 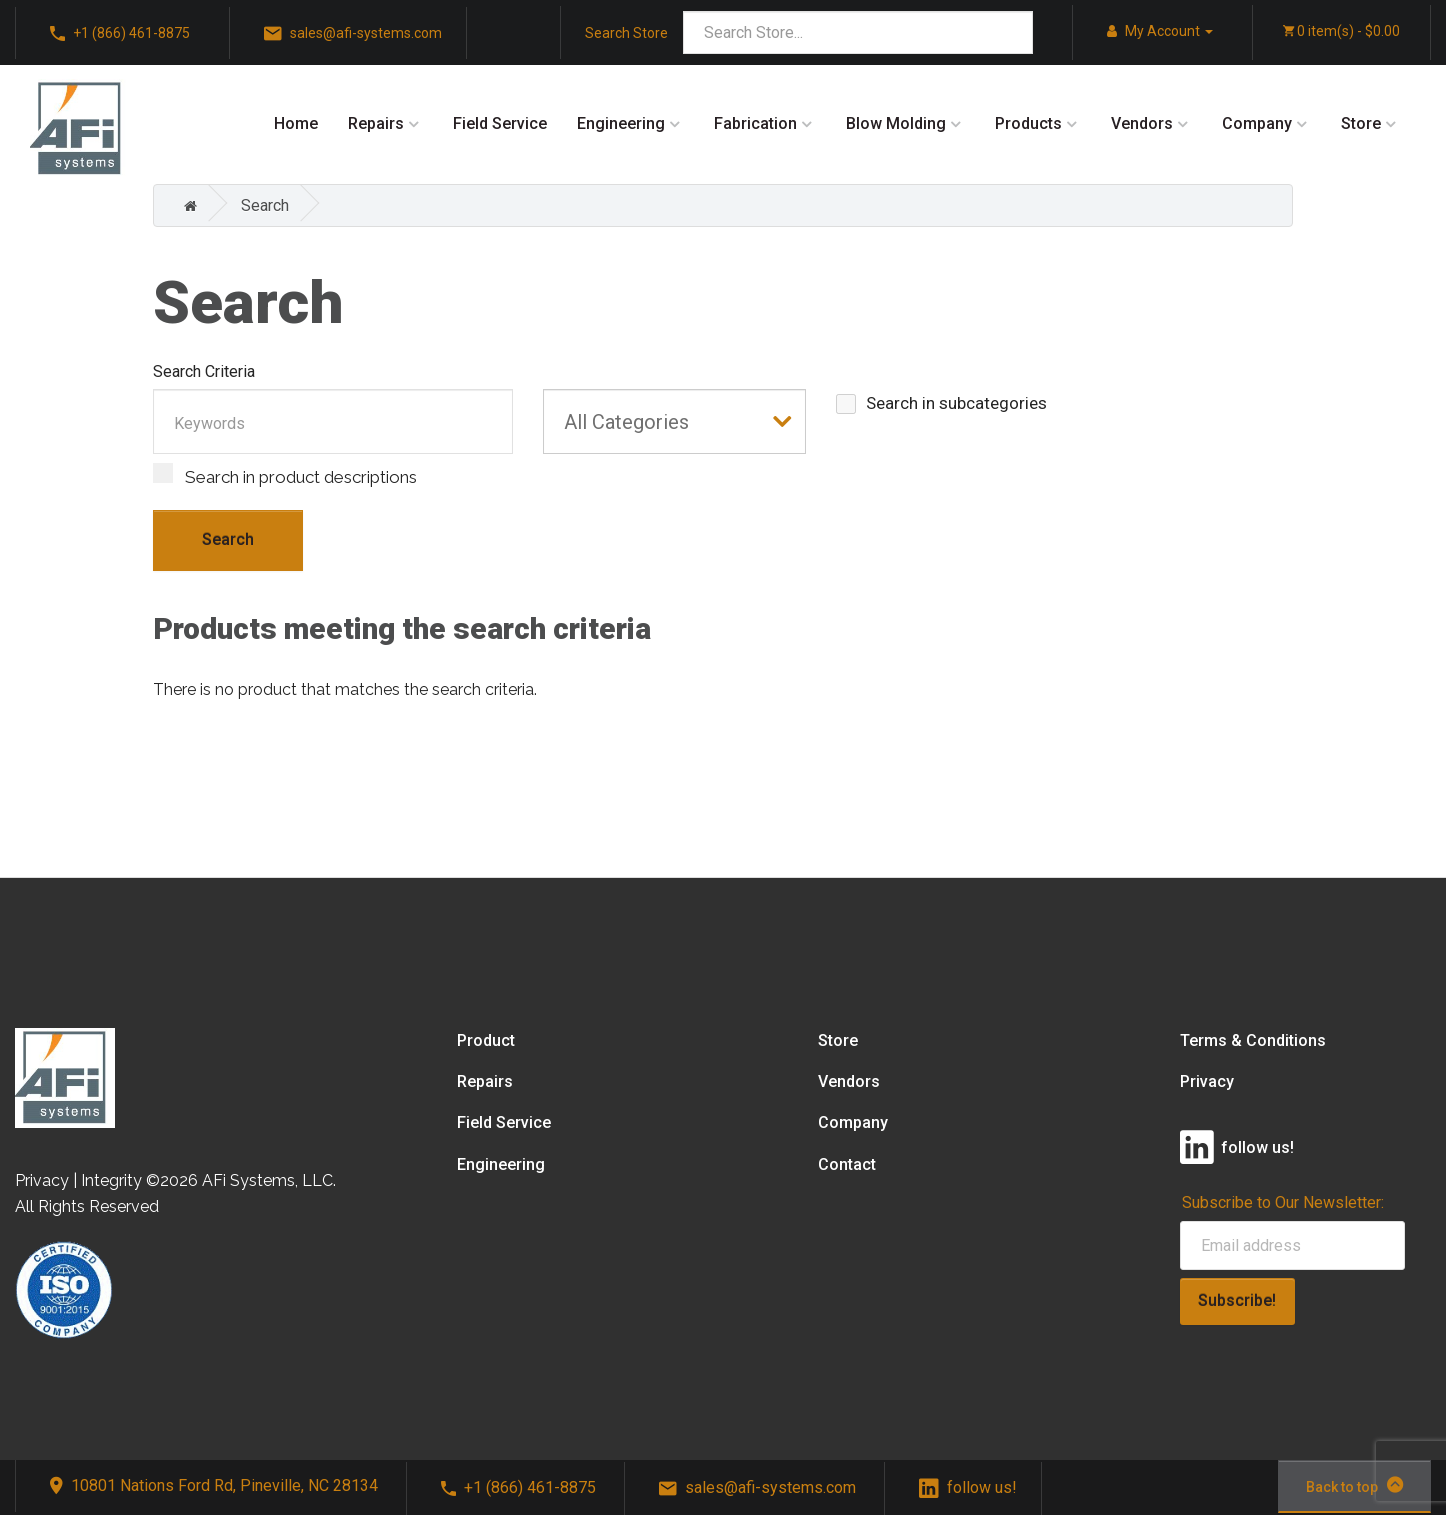 I want to click on Blow Molding, so click(x=896, y=123).